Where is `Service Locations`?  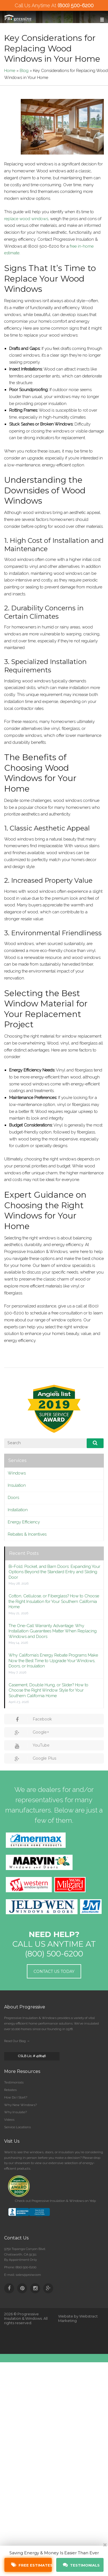 Service Locations is located at coordinates (17, 2127).